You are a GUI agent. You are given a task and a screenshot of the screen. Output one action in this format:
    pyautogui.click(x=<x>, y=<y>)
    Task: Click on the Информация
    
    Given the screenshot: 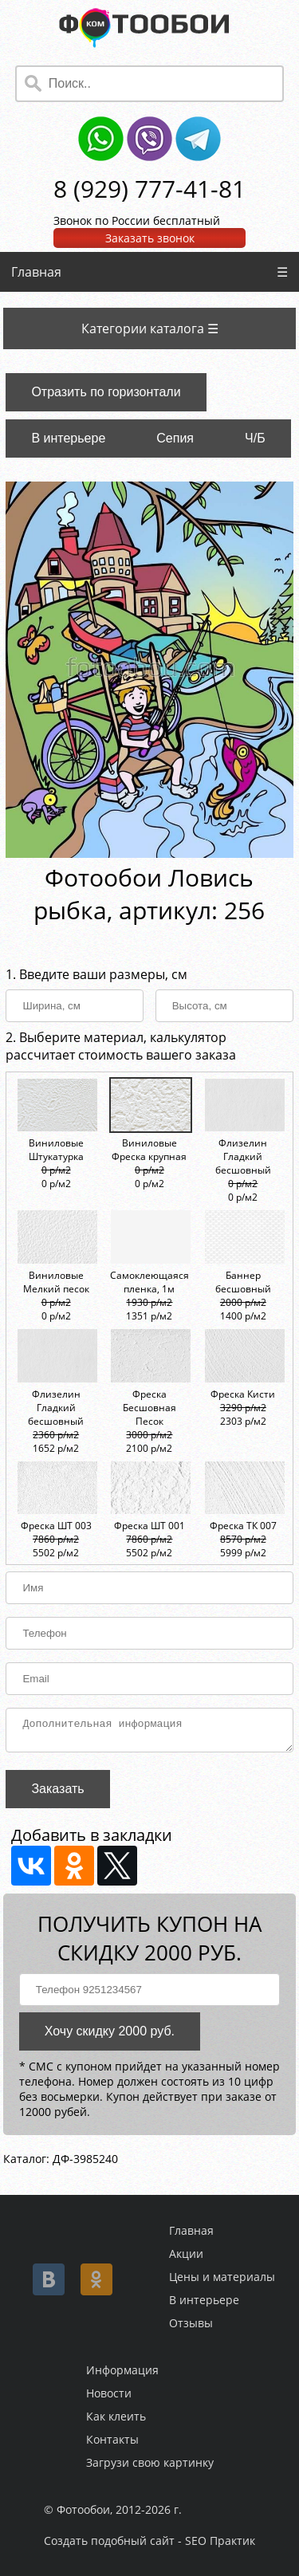 What is the action you would take?
    pyautogui.click(x=122, y=2369)
    